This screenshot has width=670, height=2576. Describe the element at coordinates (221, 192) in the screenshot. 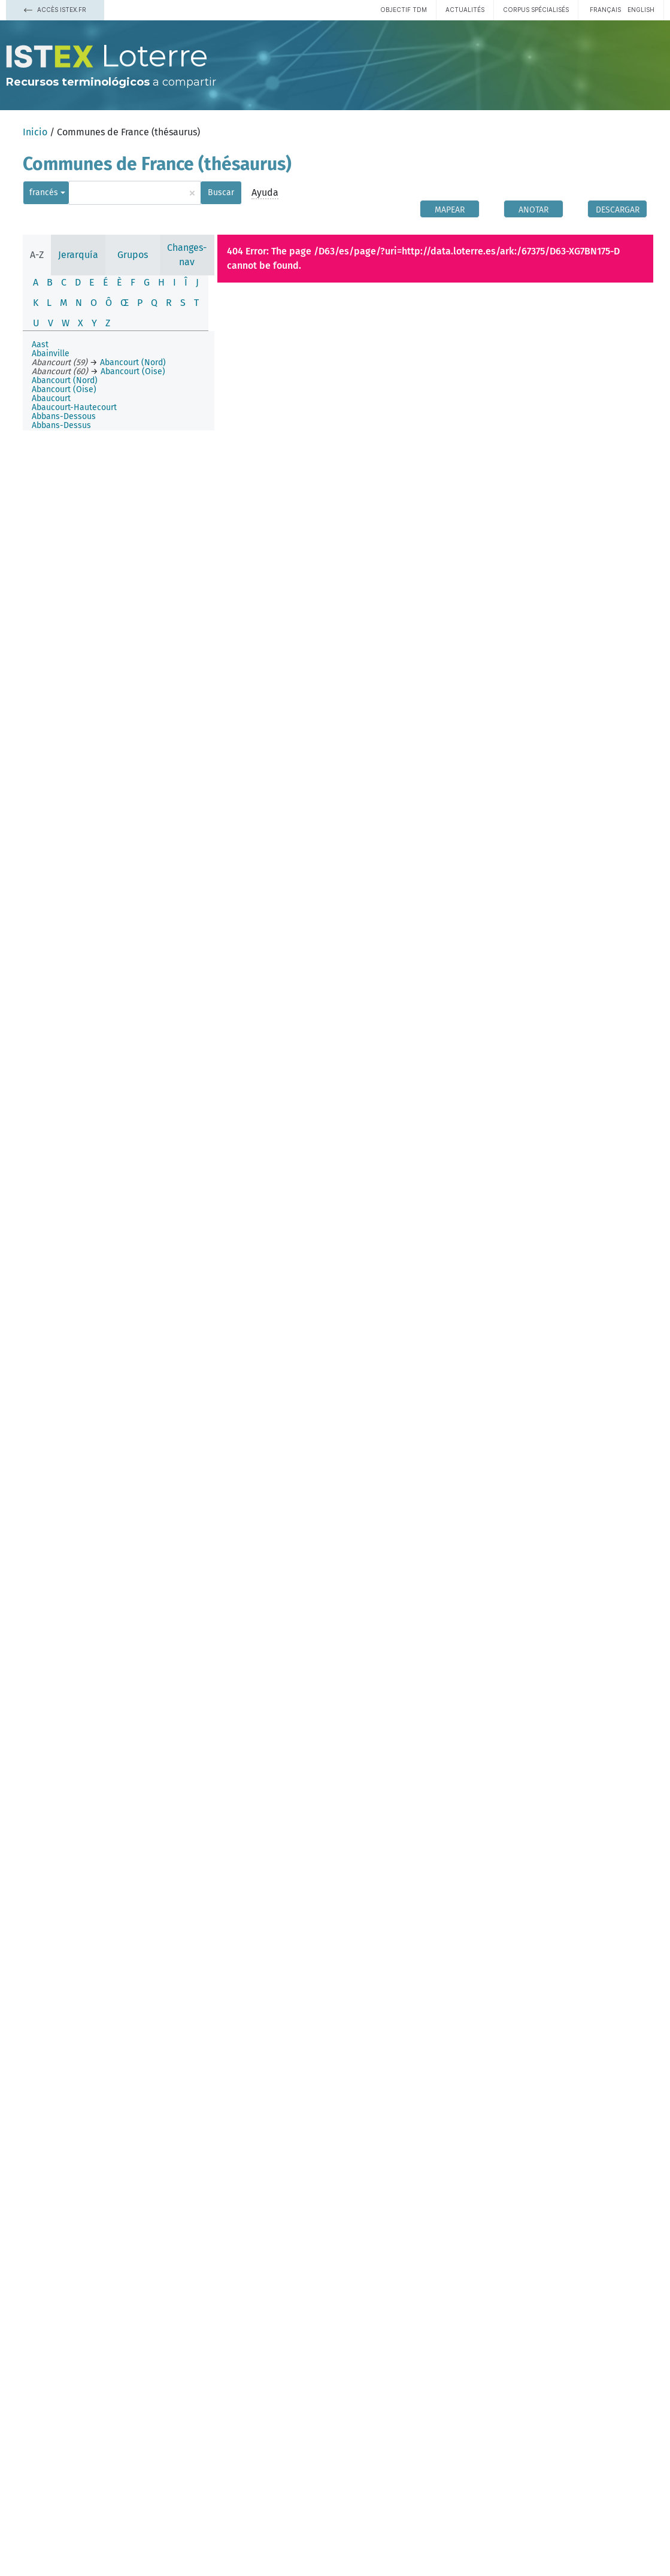

I see `Buscar` at that location.